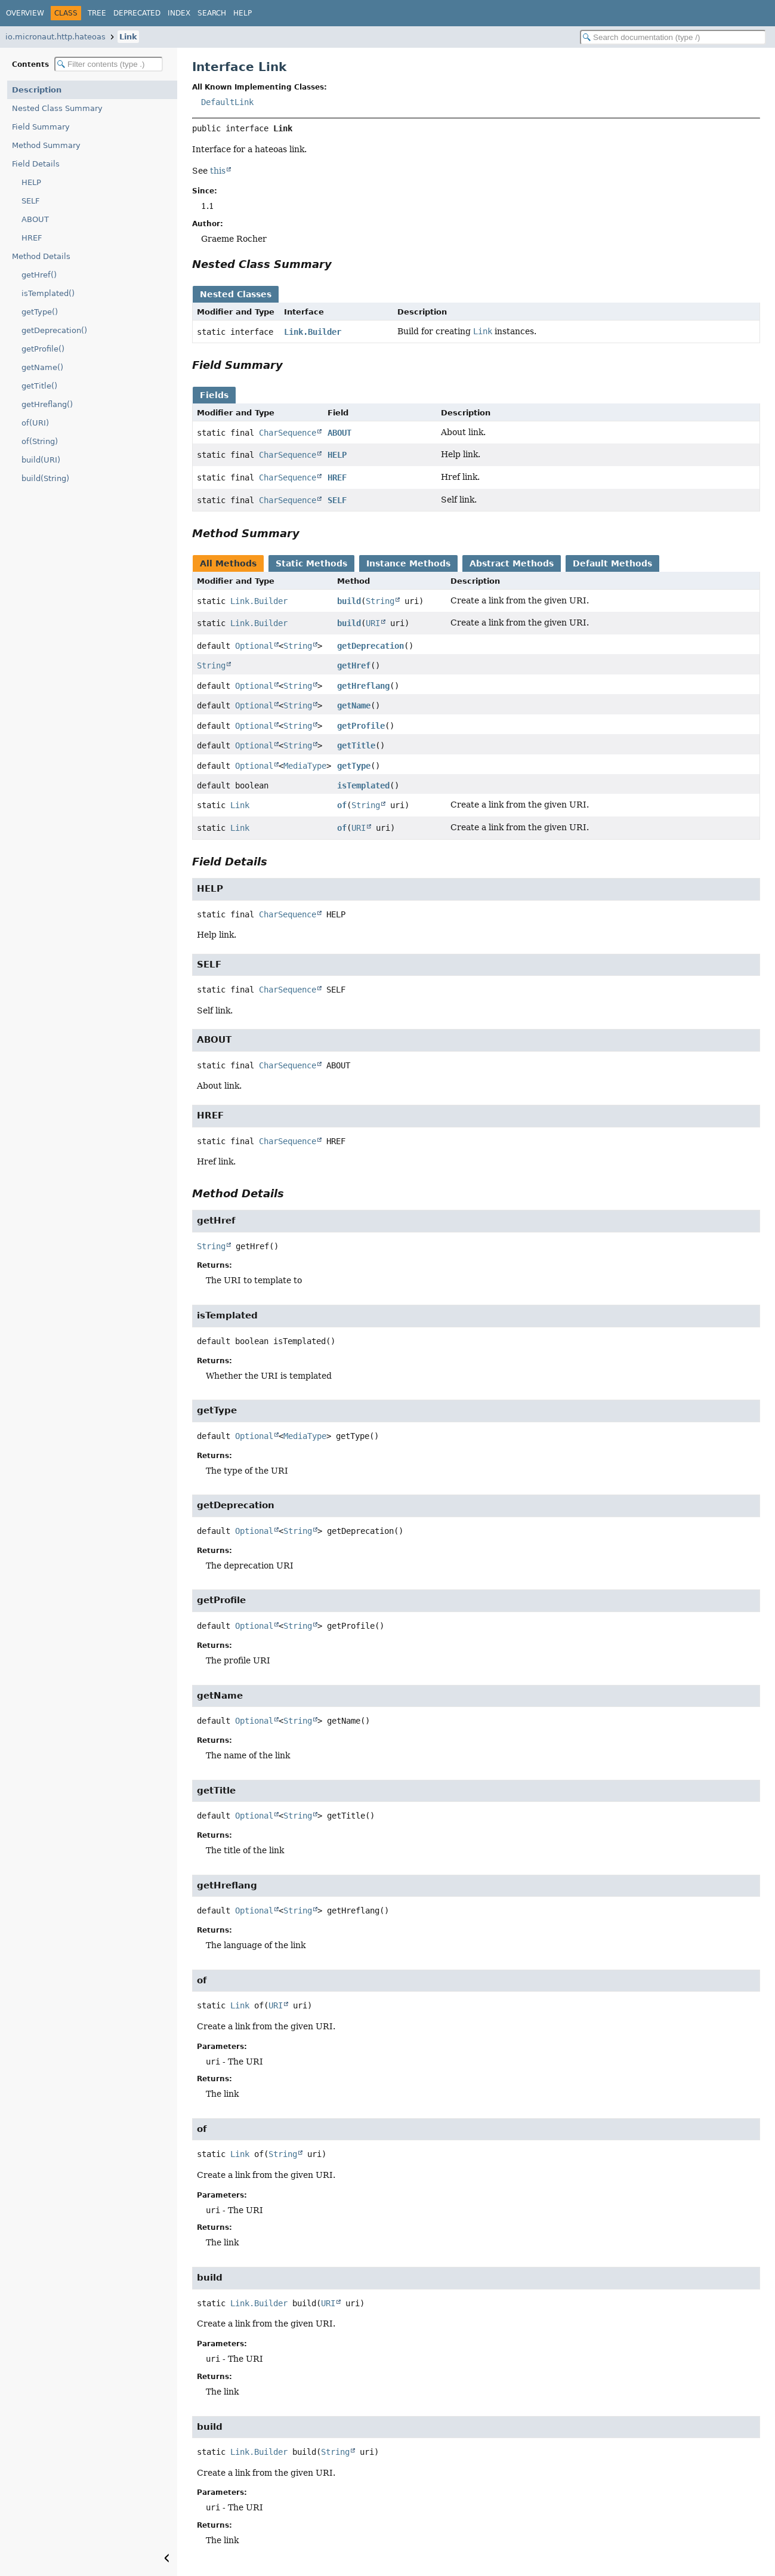 Image resolution: width=775 pixels, height=2576 pixels. Describe the element at coordinates (46, 145) in the screenshot. I see `Method Summary` at that location.